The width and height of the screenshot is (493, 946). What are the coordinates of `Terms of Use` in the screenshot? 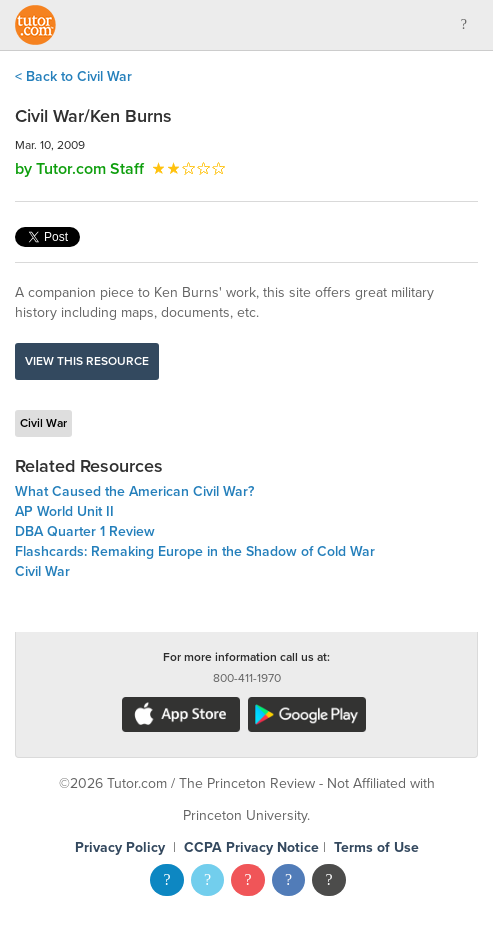 It's located at (376, 847).